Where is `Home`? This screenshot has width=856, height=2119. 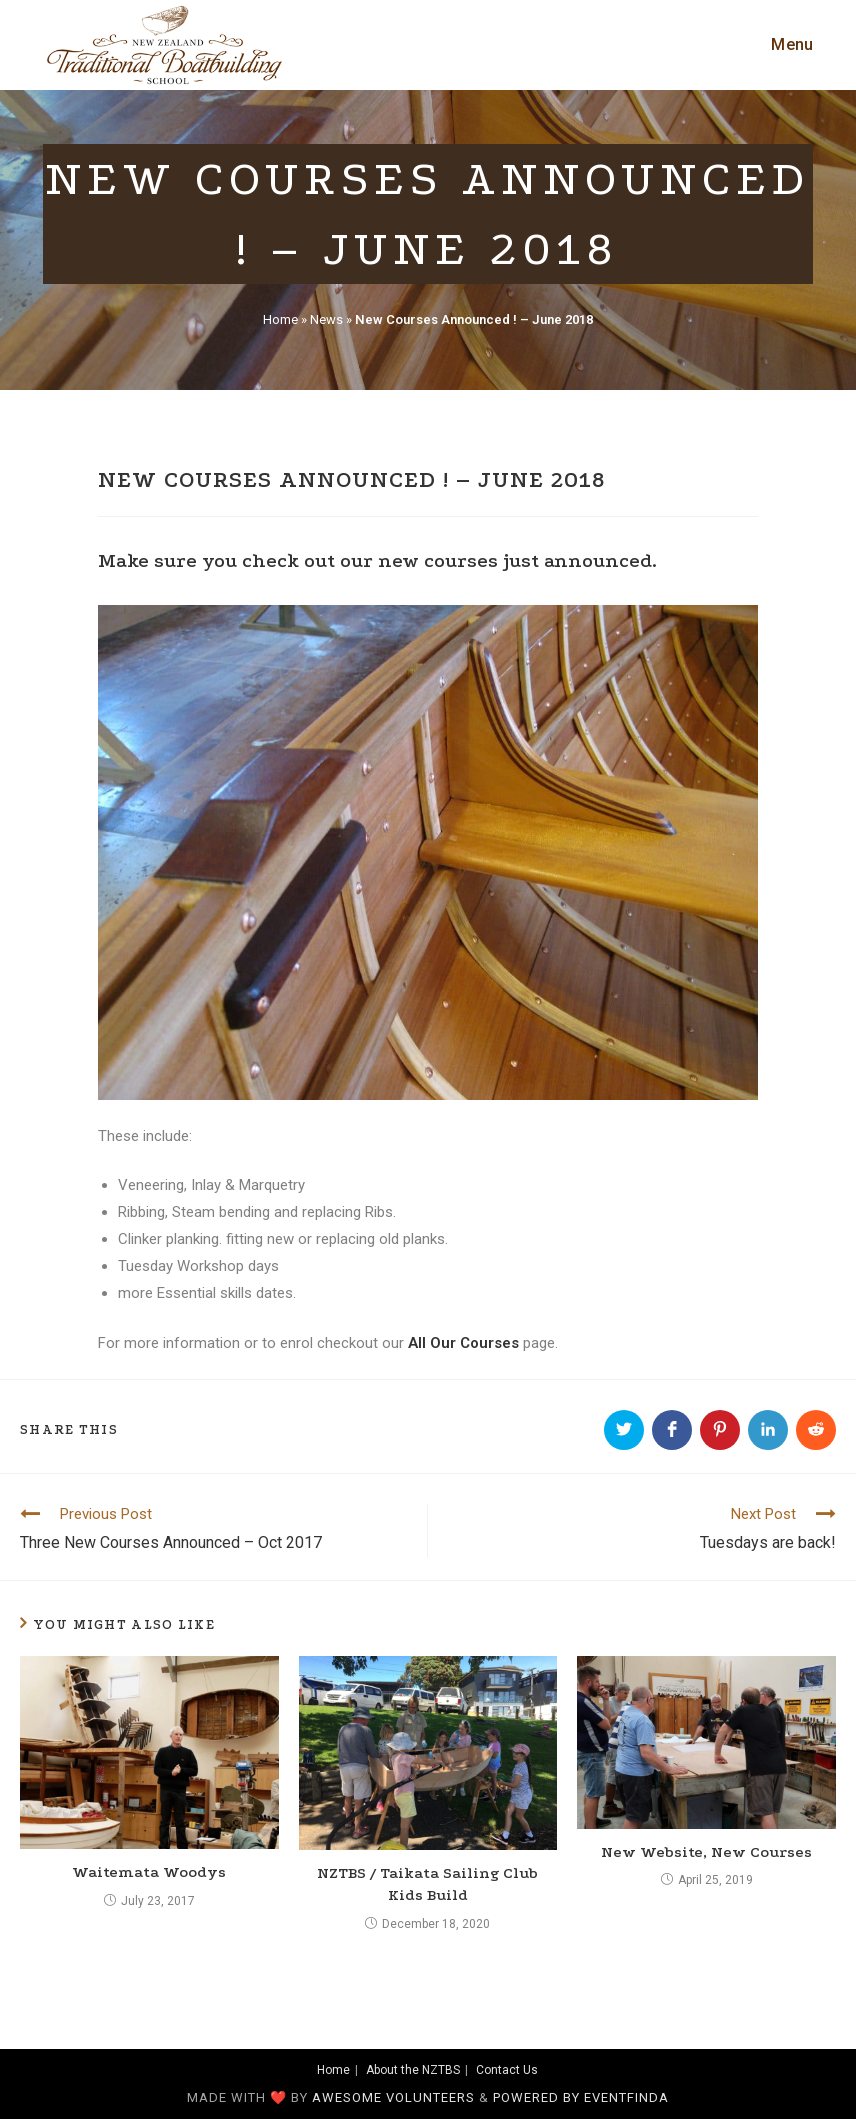 Home is located at coordinates (280, 319).